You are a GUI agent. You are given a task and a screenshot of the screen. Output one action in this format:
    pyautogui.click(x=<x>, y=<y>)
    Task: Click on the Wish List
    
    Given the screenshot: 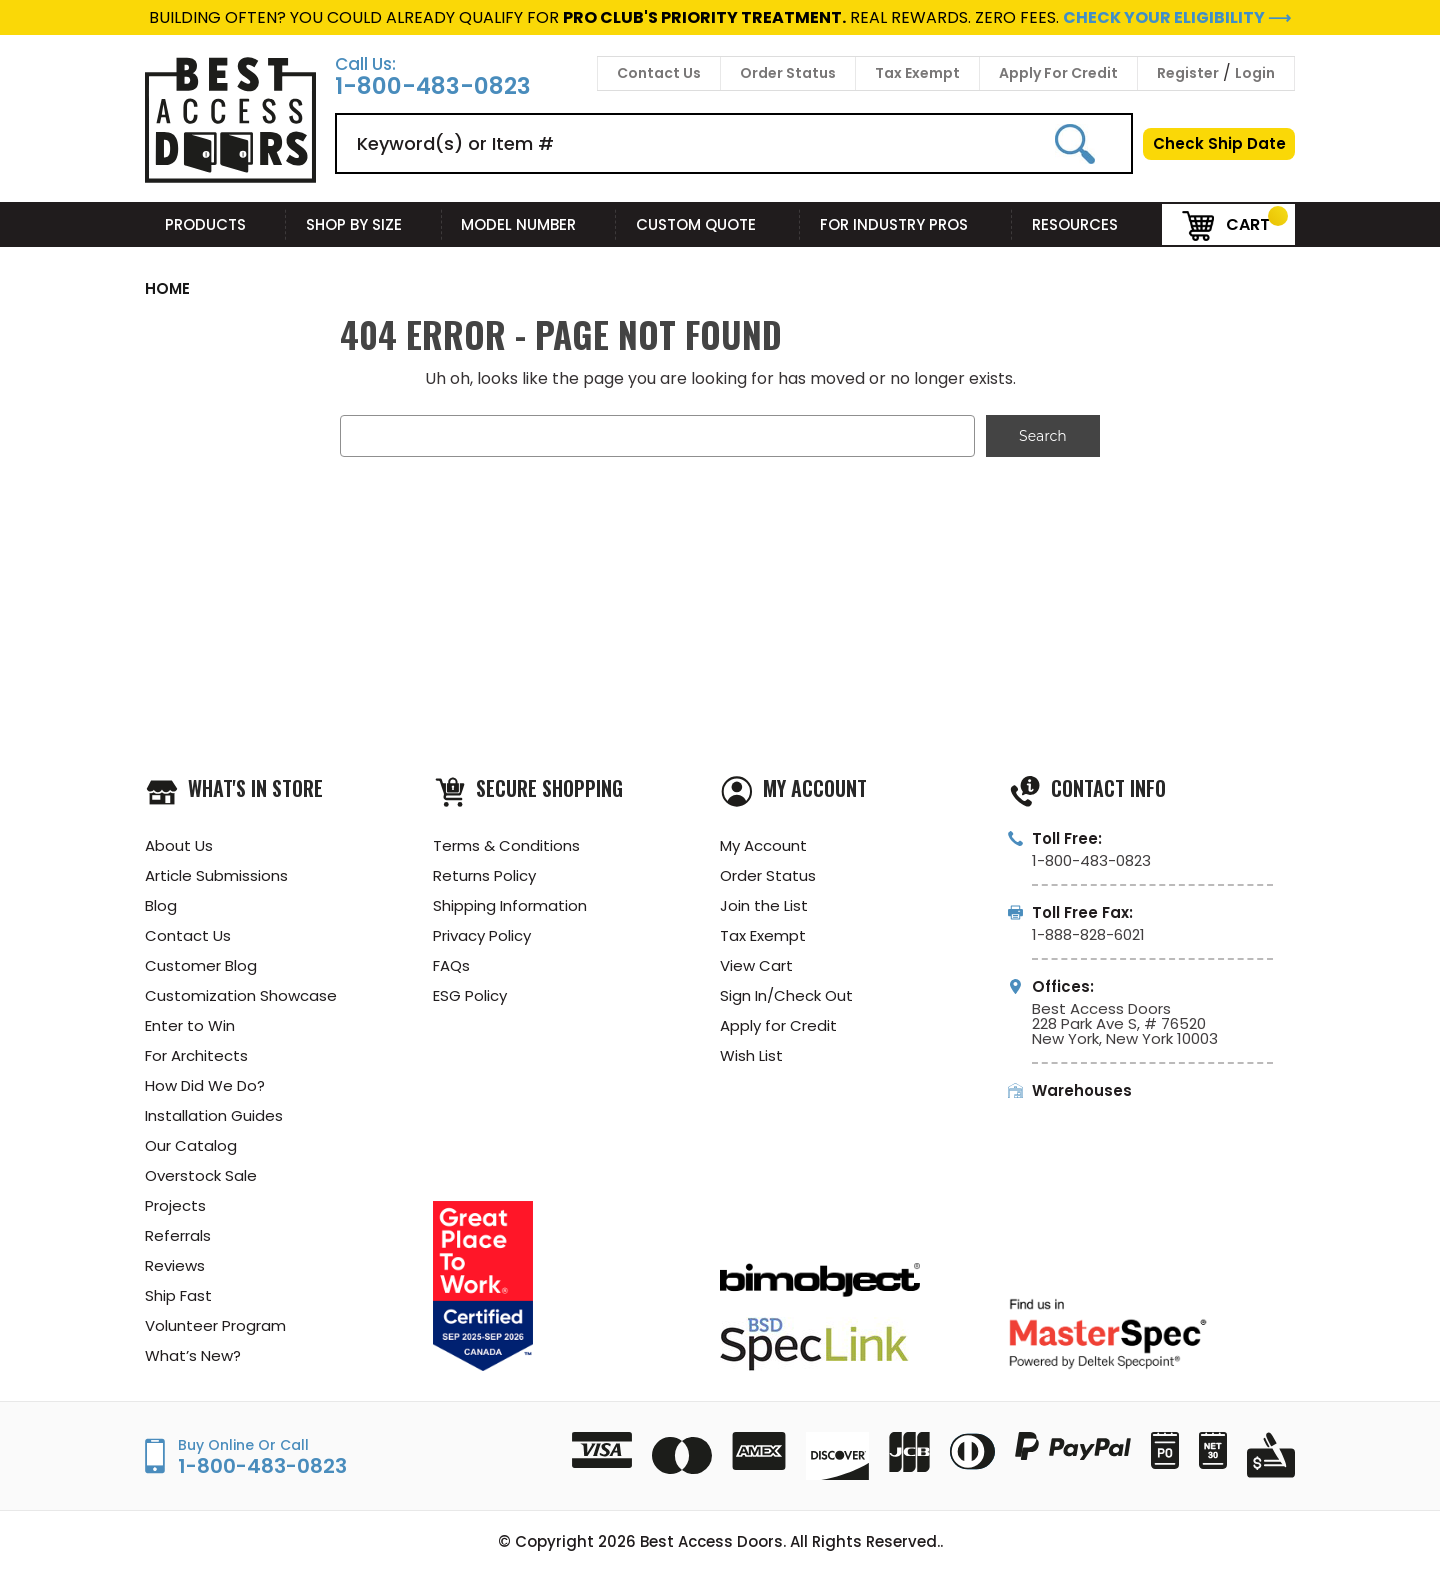 What is the action you would take?
    pyautogui.click(x=751, y=1055)
    